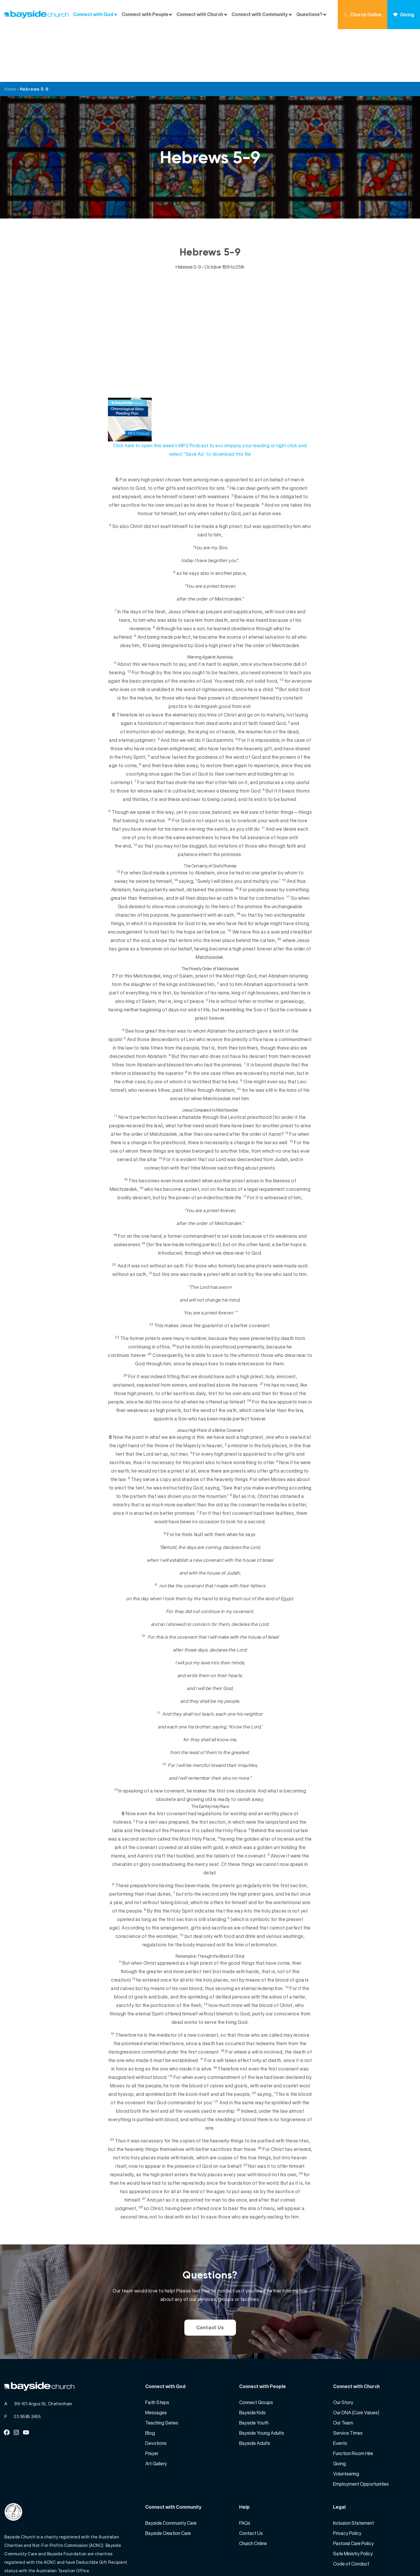 The image size is (420, 2576). I want to click on Bayside Community Care, so click(171, 2470).